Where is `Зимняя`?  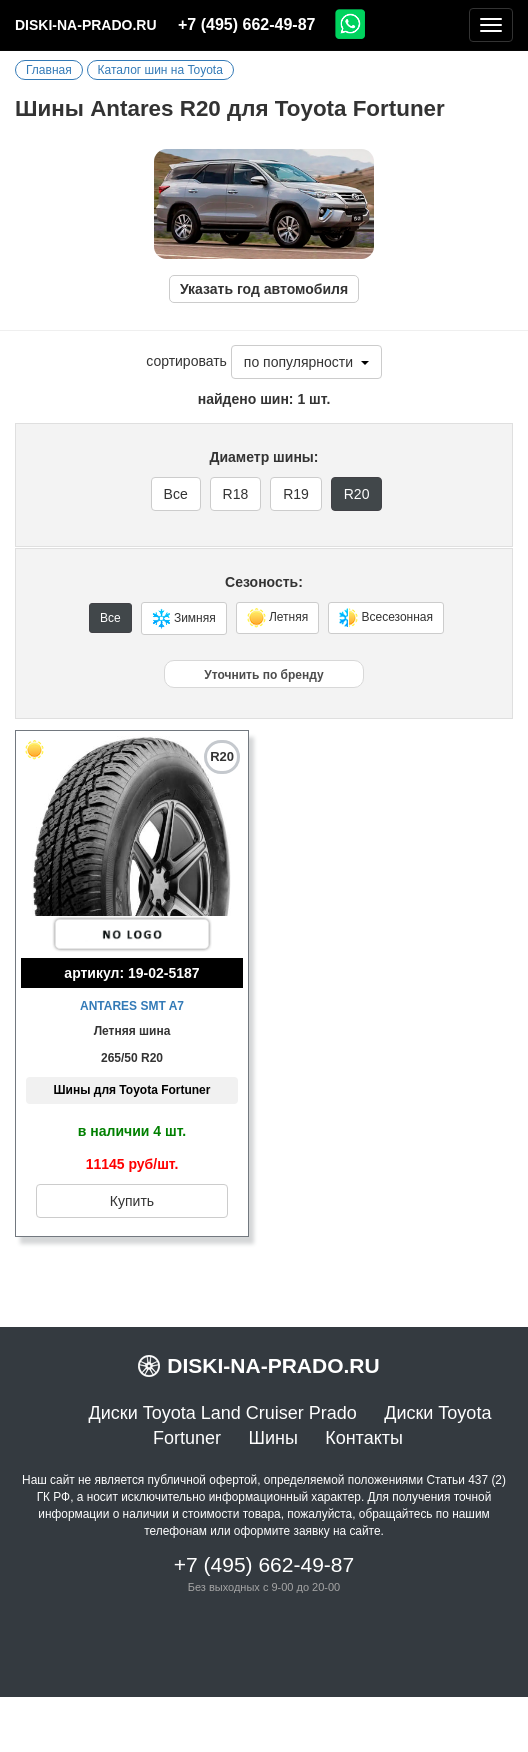
Зимняя is located at coordinates (184, 618).